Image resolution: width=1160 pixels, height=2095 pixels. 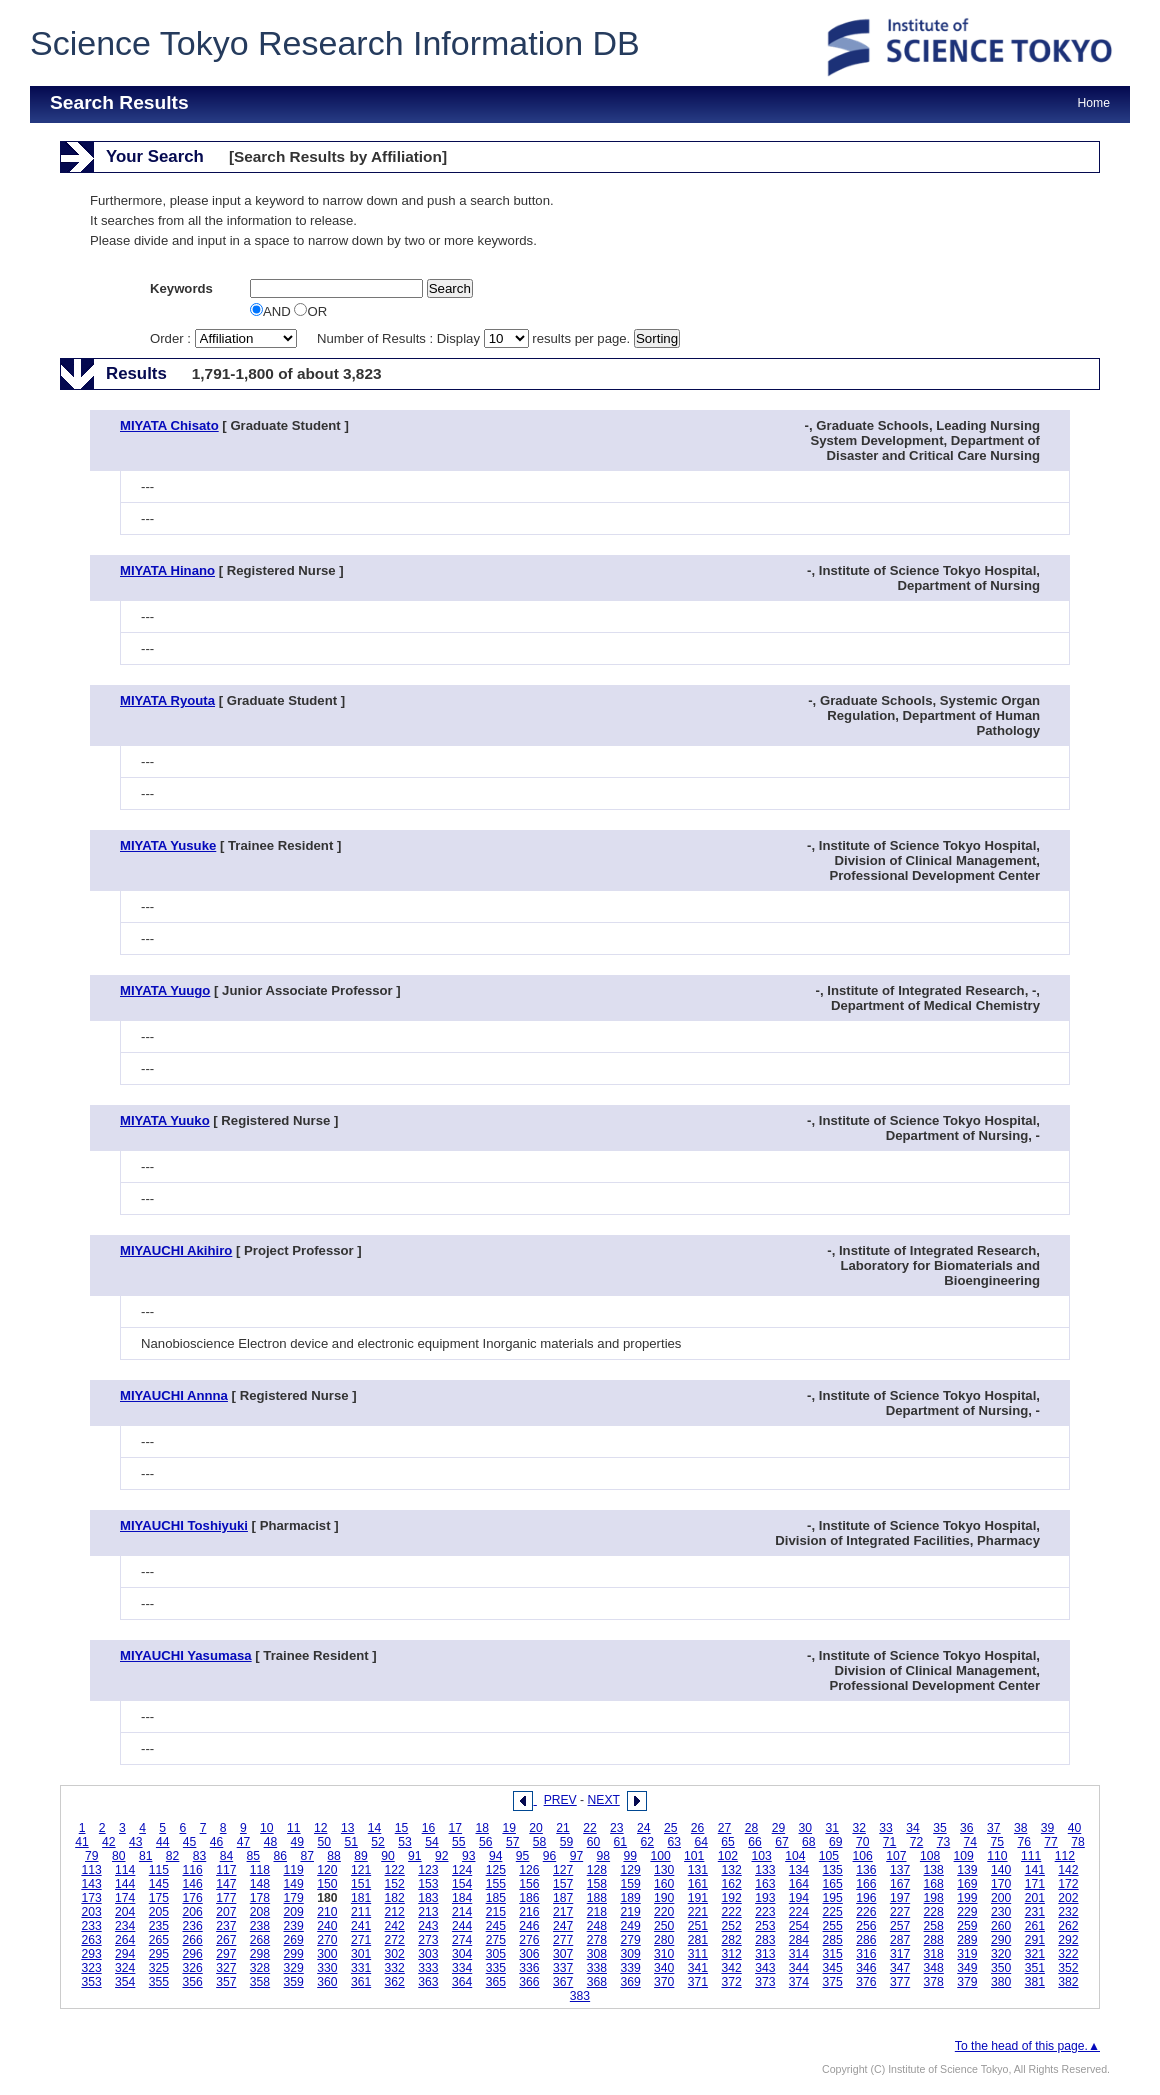 What do you see at coordinates (125, 1982) in the screenshot?
I see `354` at bounding box center [125, 1982].